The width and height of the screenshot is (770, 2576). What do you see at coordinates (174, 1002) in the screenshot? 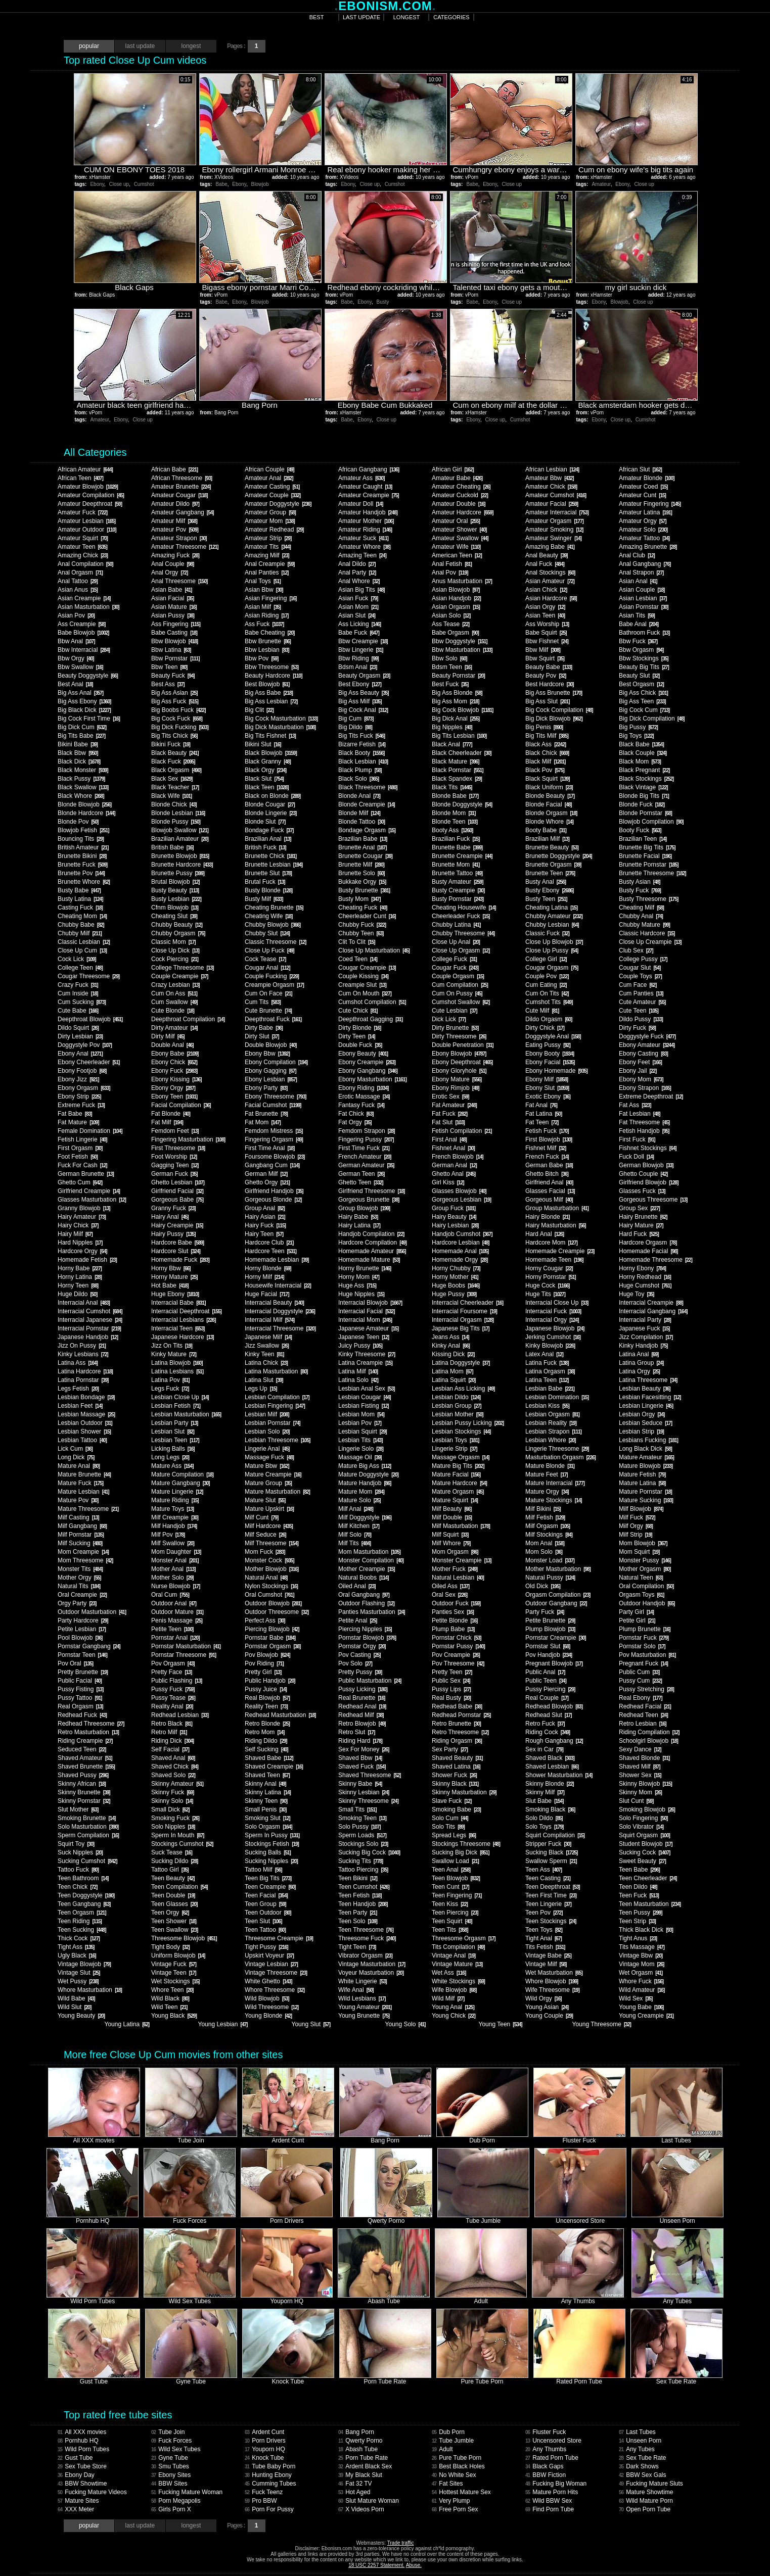
I see `Cum Swallow` at bounding box center [174, 1002].